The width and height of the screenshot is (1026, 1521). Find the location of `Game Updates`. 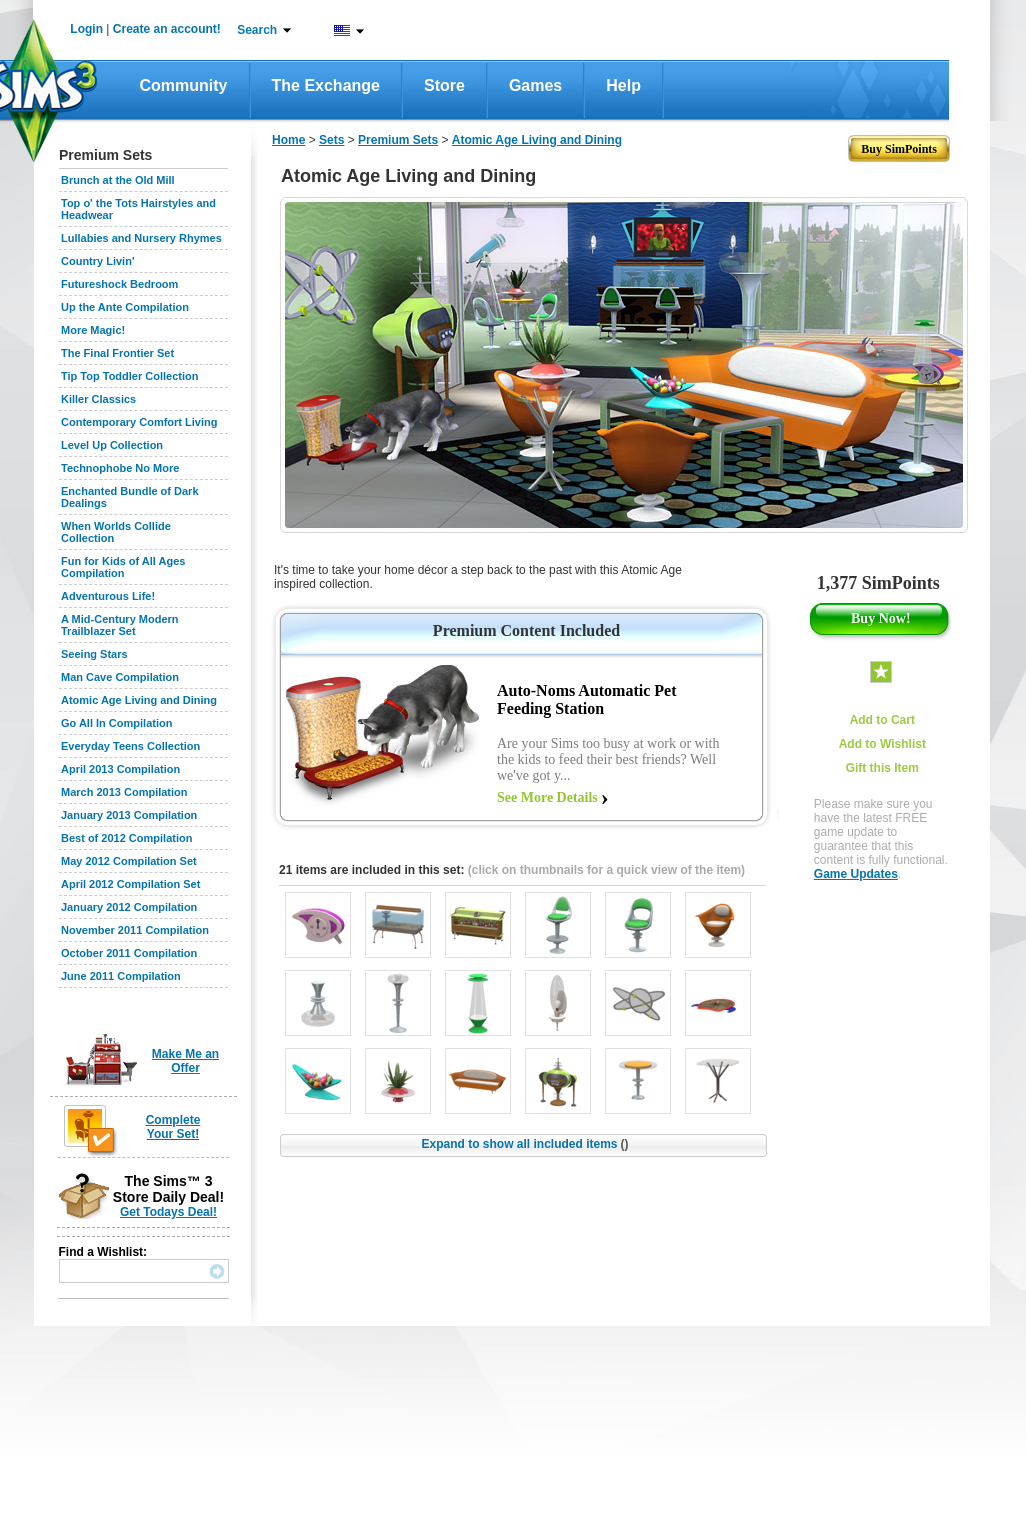

Game Updates is located at coordinates (856, 874).